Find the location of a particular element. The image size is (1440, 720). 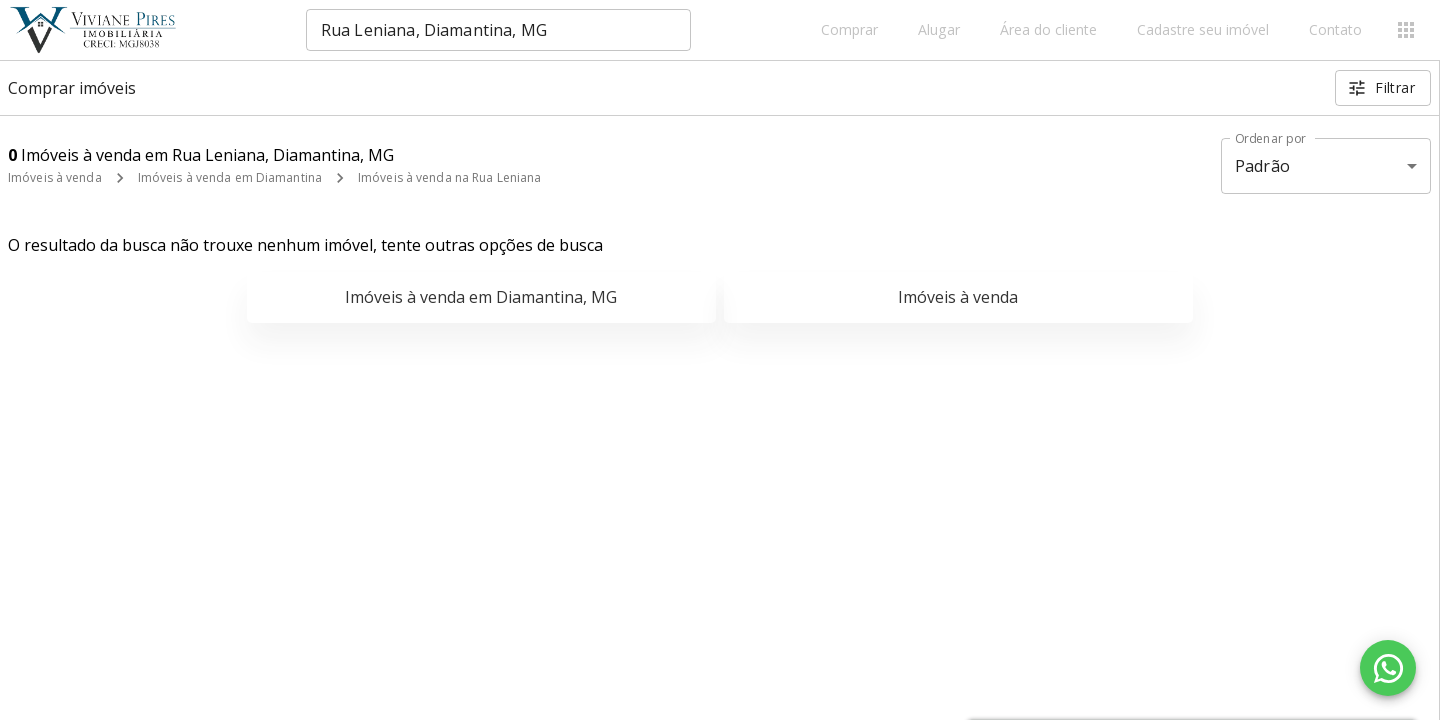

[WhatsApp] is located at coordinates (1388, 668).